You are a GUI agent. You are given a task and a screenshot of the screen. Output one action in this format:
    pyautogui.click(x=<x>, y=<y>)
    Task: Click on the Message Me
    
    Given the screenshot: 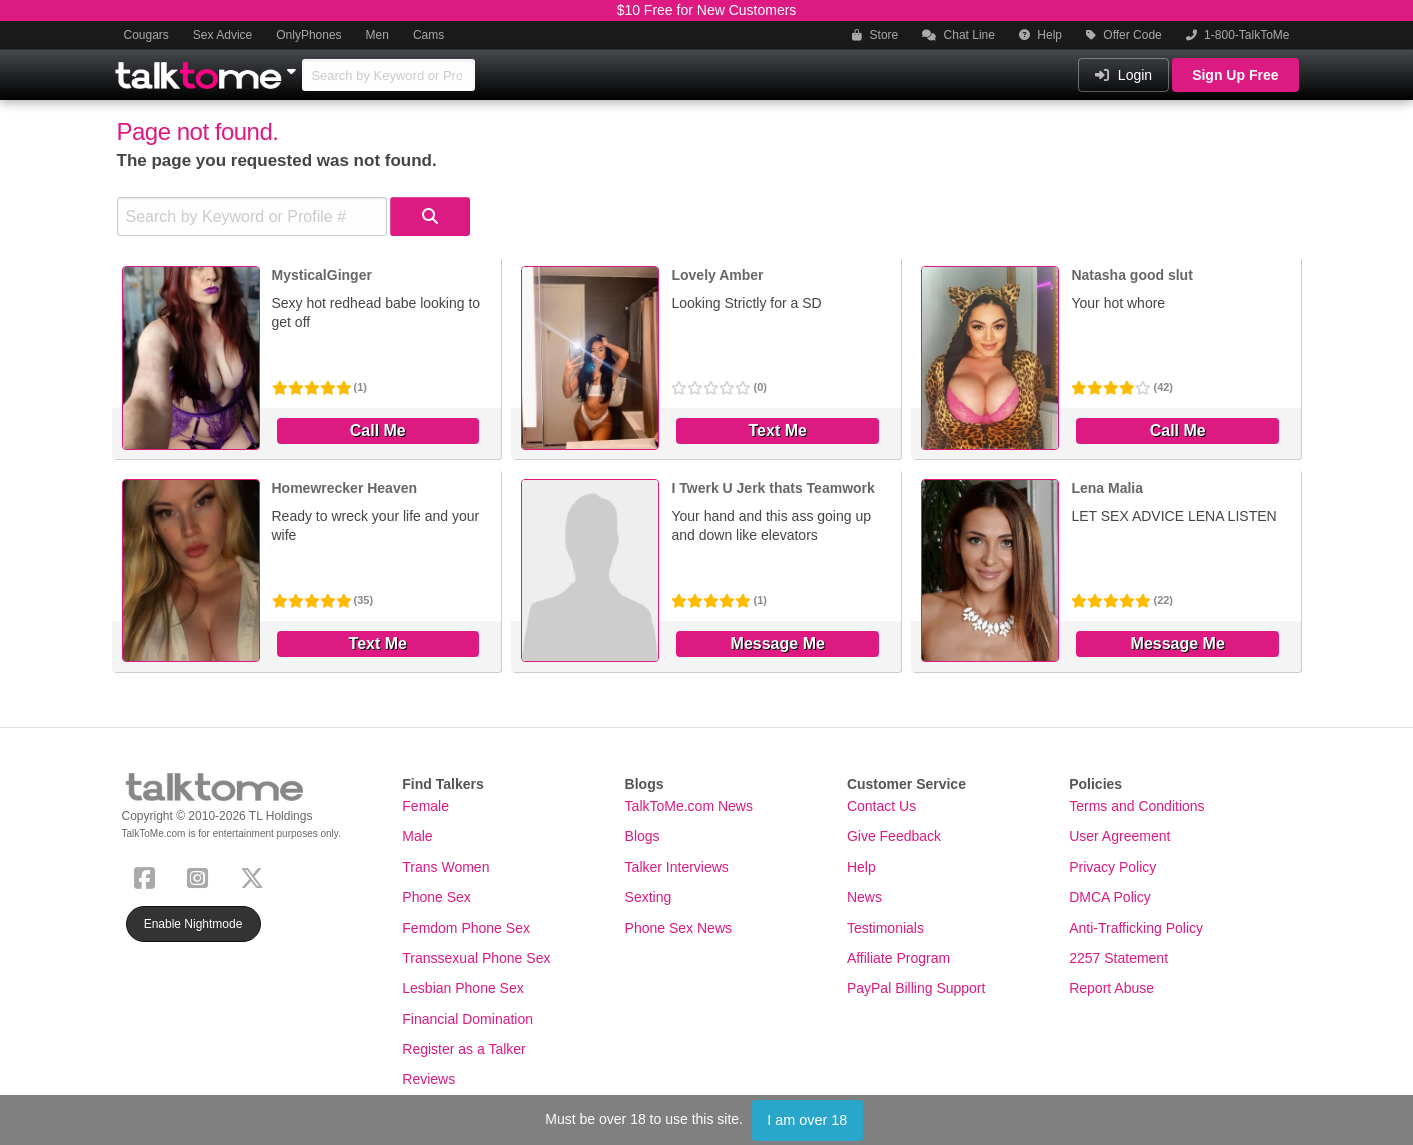 What is the action you would take?
    pyautogui.click(x=778, y=643)
    